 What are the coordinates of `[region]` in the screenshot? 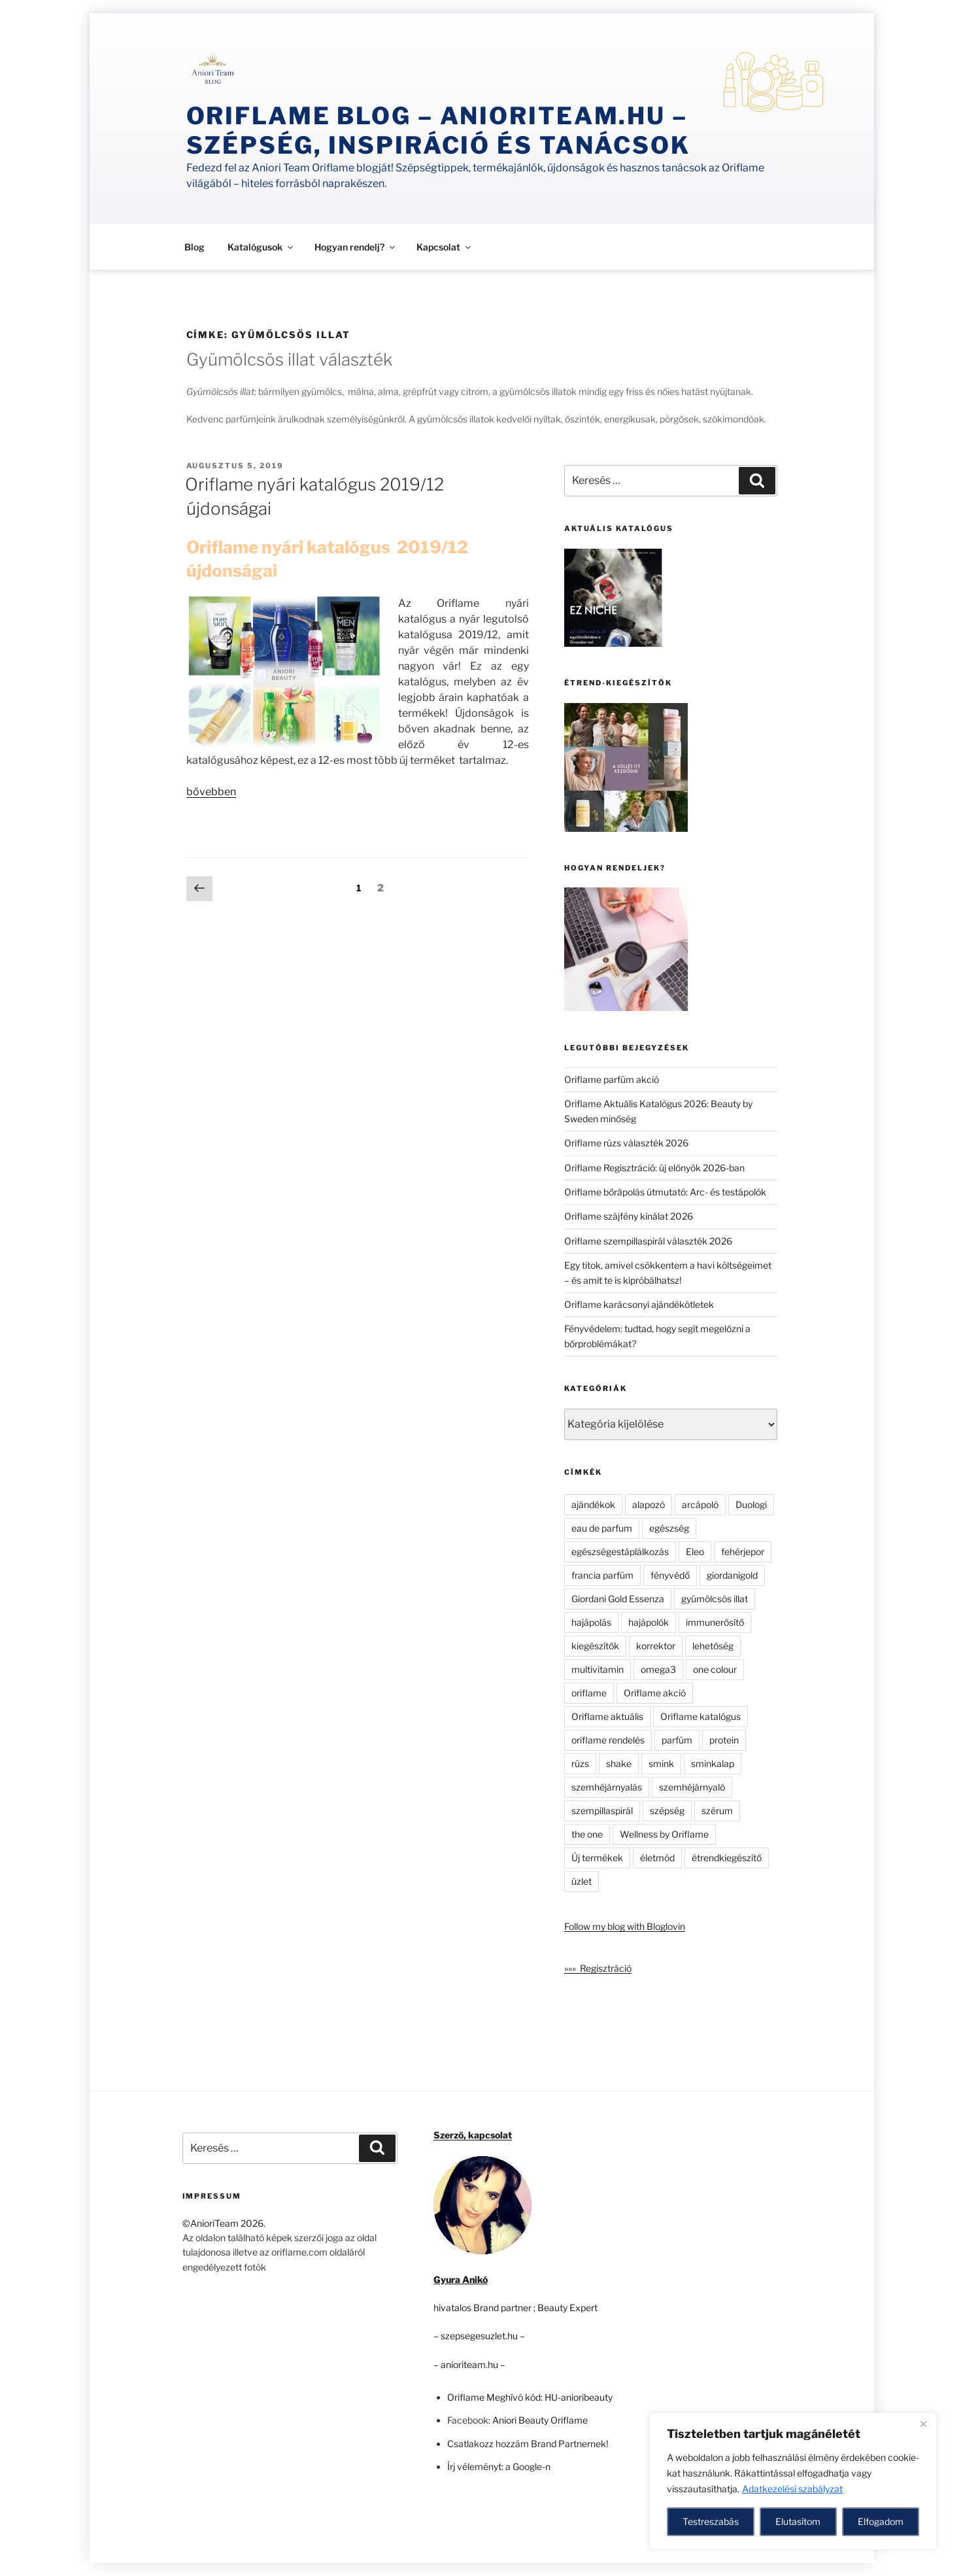 It's located at (793, 2481).